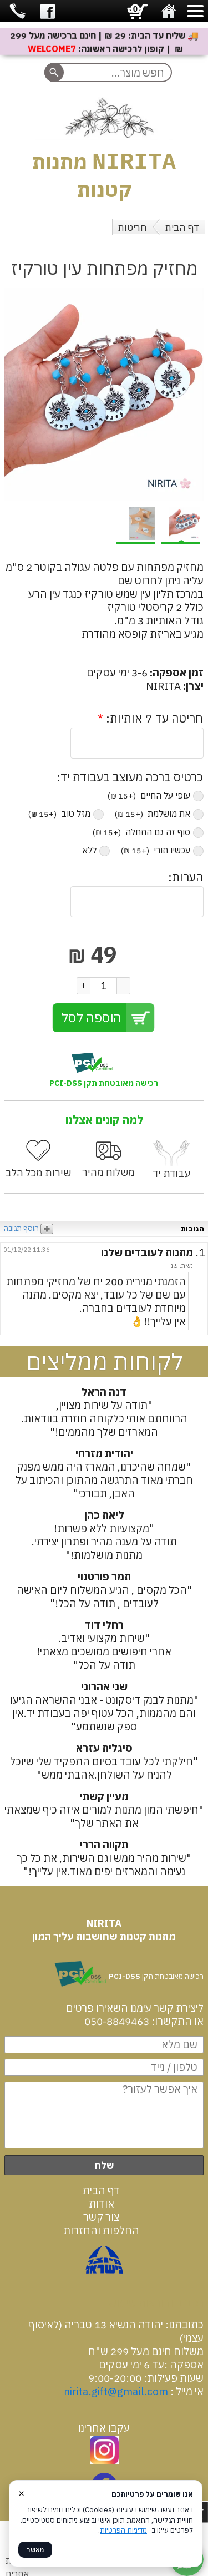 Image resolution: width=208 pixels, height=2576 pixels. Describe the element at coordinates (92, 1017) in the screenshot. I see `הוספה לסל` at that location.